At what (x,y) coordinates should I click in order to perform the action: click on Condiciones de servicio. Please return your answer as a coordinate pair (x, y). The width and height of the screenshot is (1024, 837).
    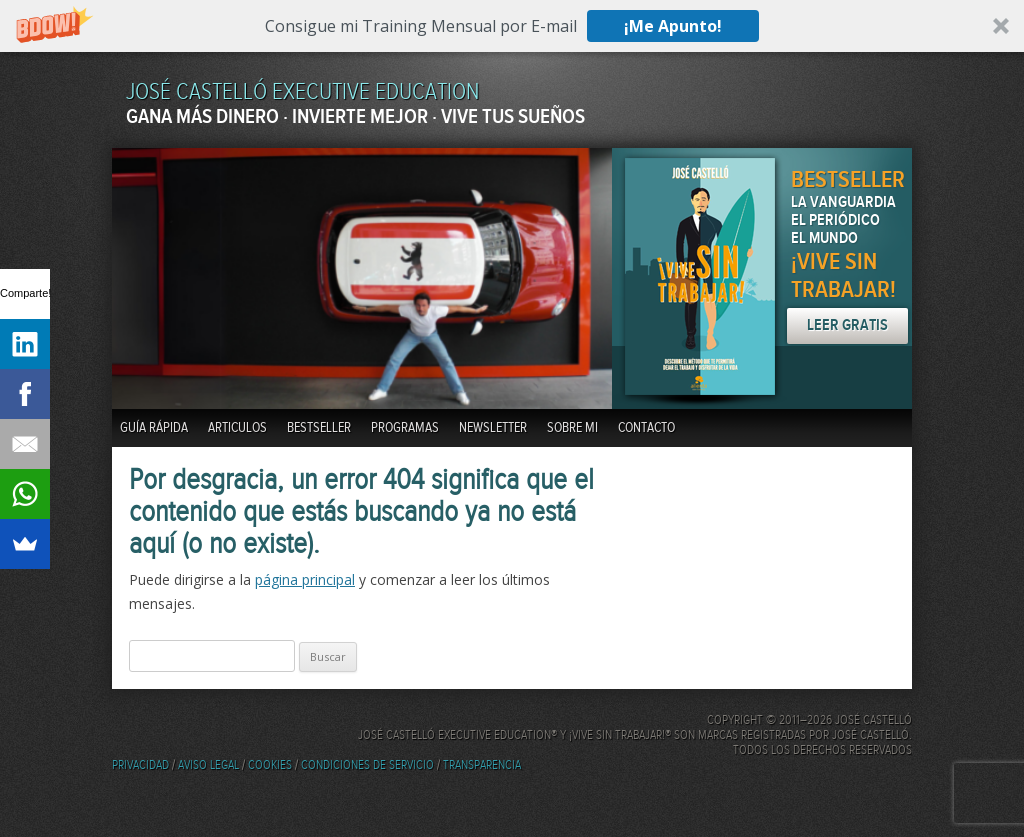
    Looking at the image, I should click on (367, 765).